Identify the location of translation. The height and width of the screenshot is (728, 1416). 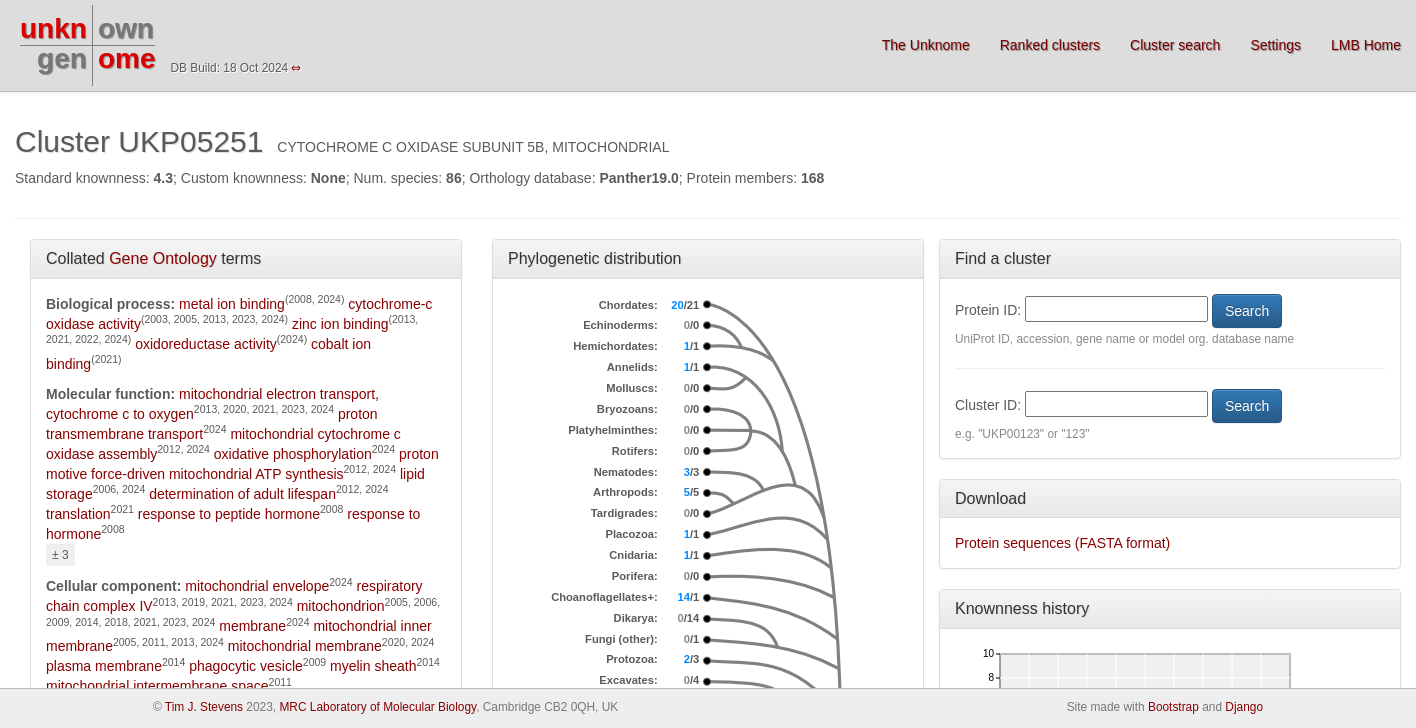
(78, 514).